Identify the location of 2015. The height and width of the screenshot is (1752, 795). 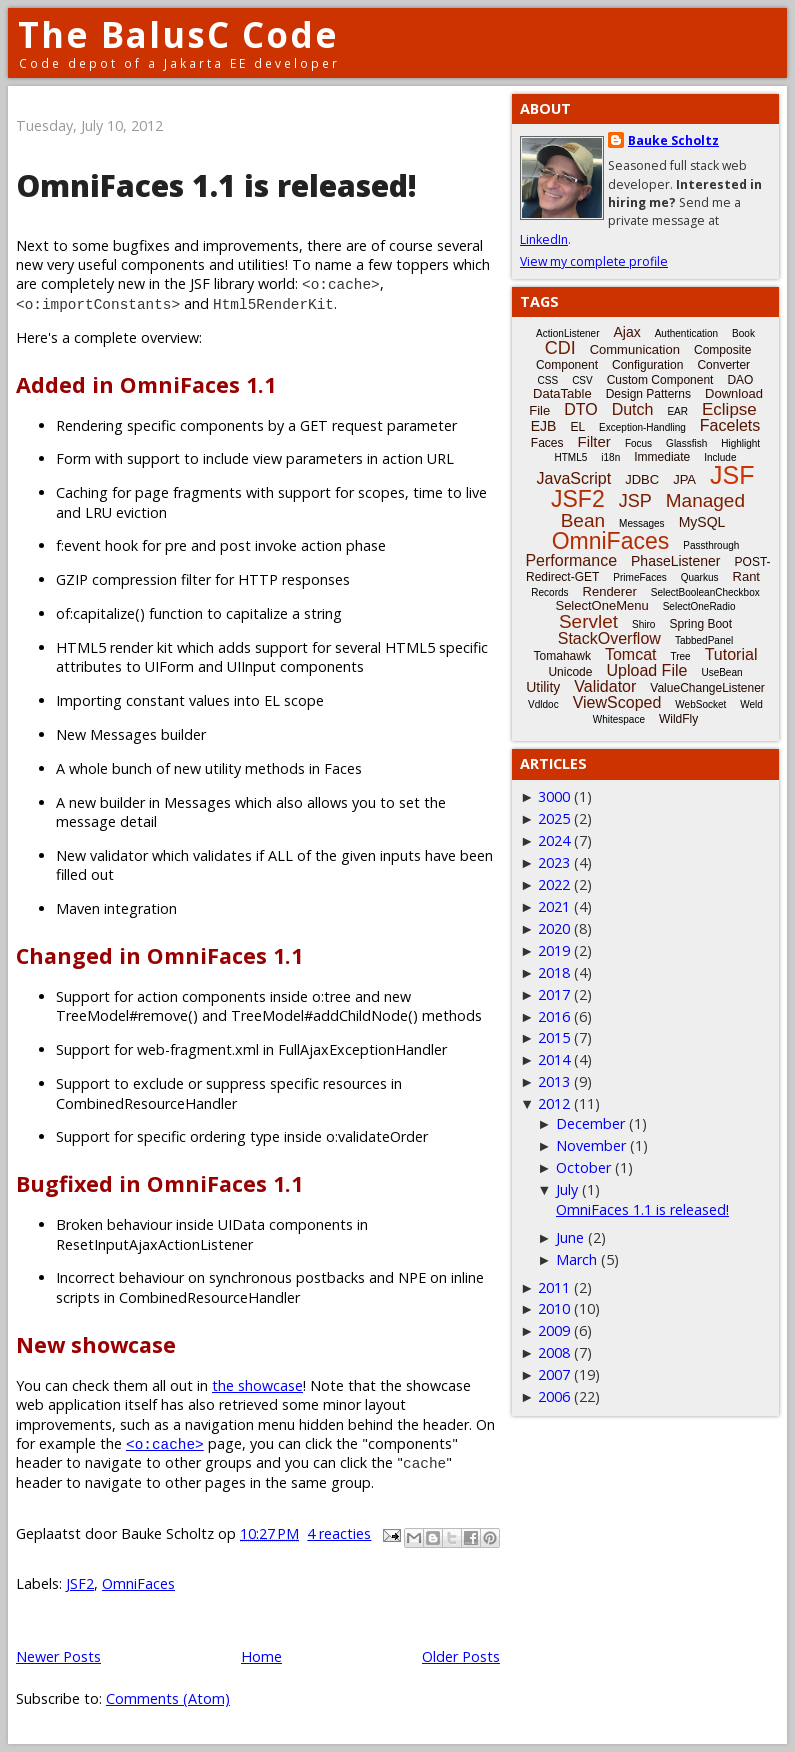
(554, 1037).